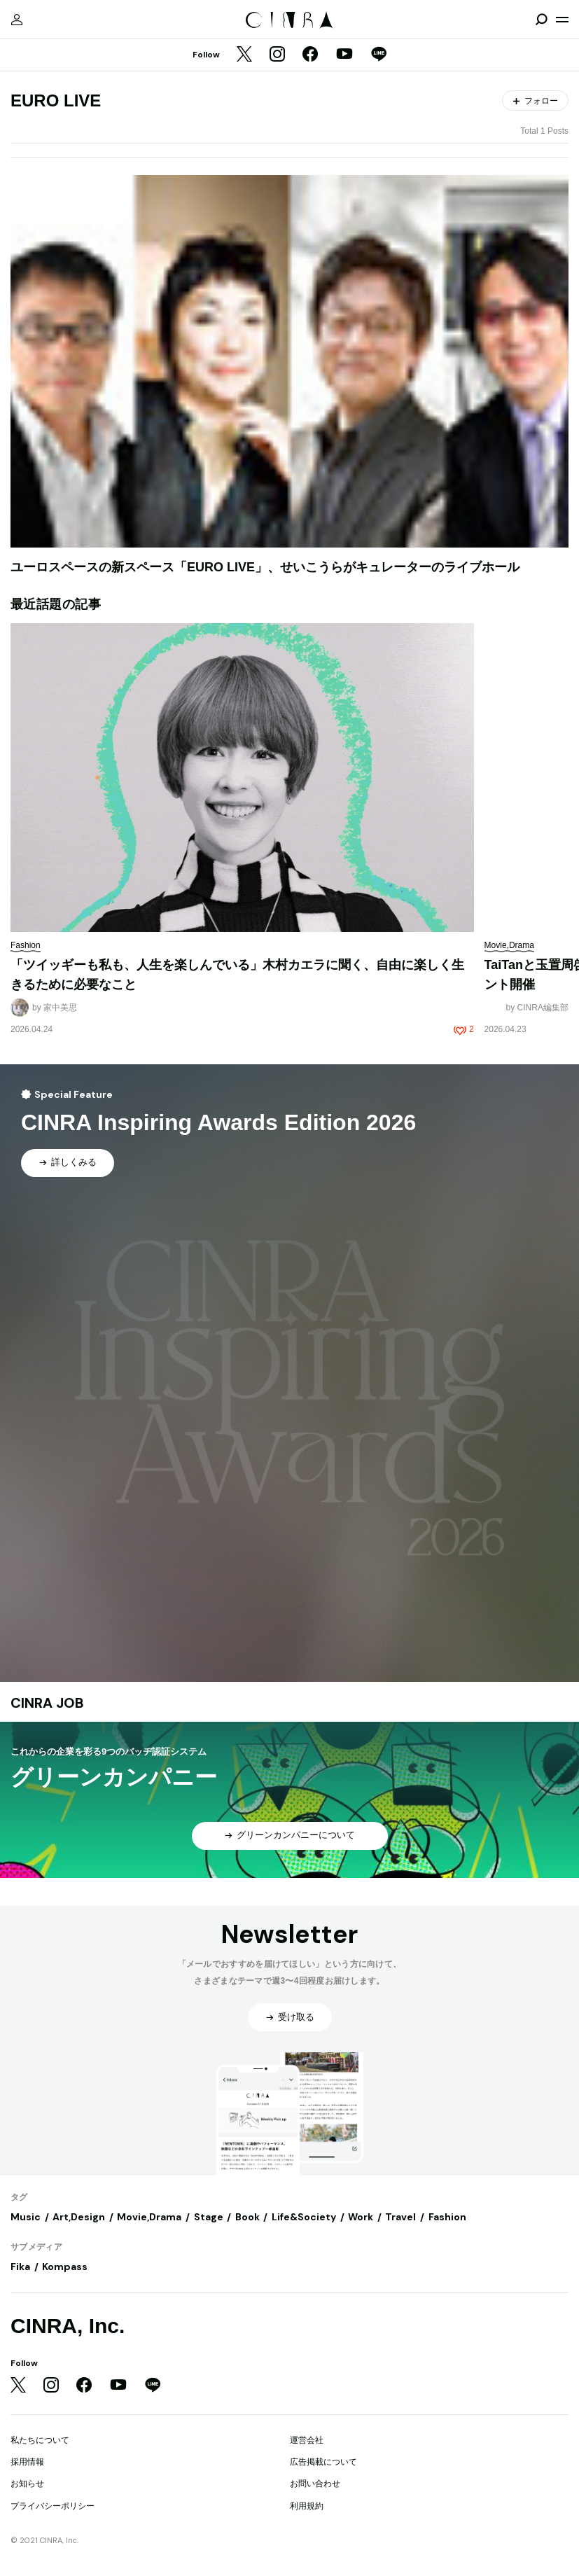 The height and width of the screenshot is (2576, 579). Describe the element at coordinates (378, 55) in the screenshot. I see `[LINE]` at that location.